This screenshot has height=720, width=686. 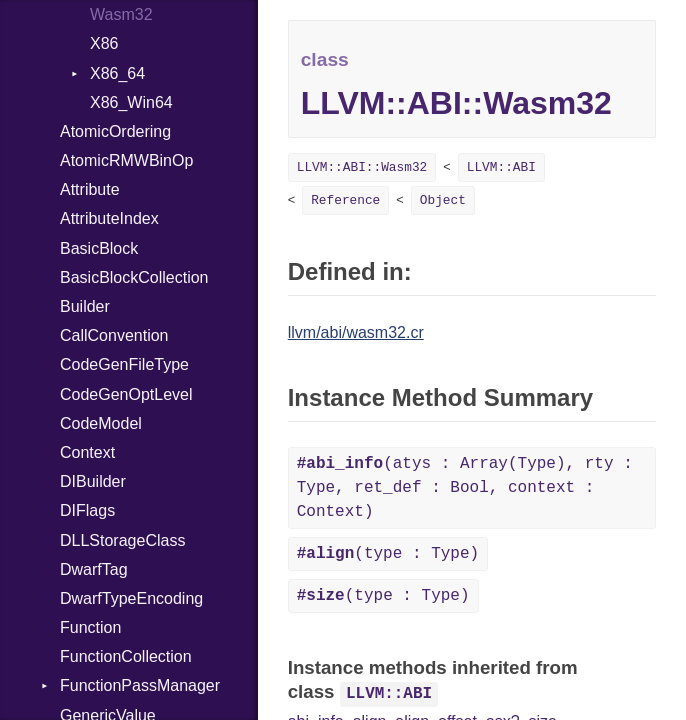 What do you see at coordinates (443, 200) in the screenshot?
I see `Object` at bounding box center [443, 200].